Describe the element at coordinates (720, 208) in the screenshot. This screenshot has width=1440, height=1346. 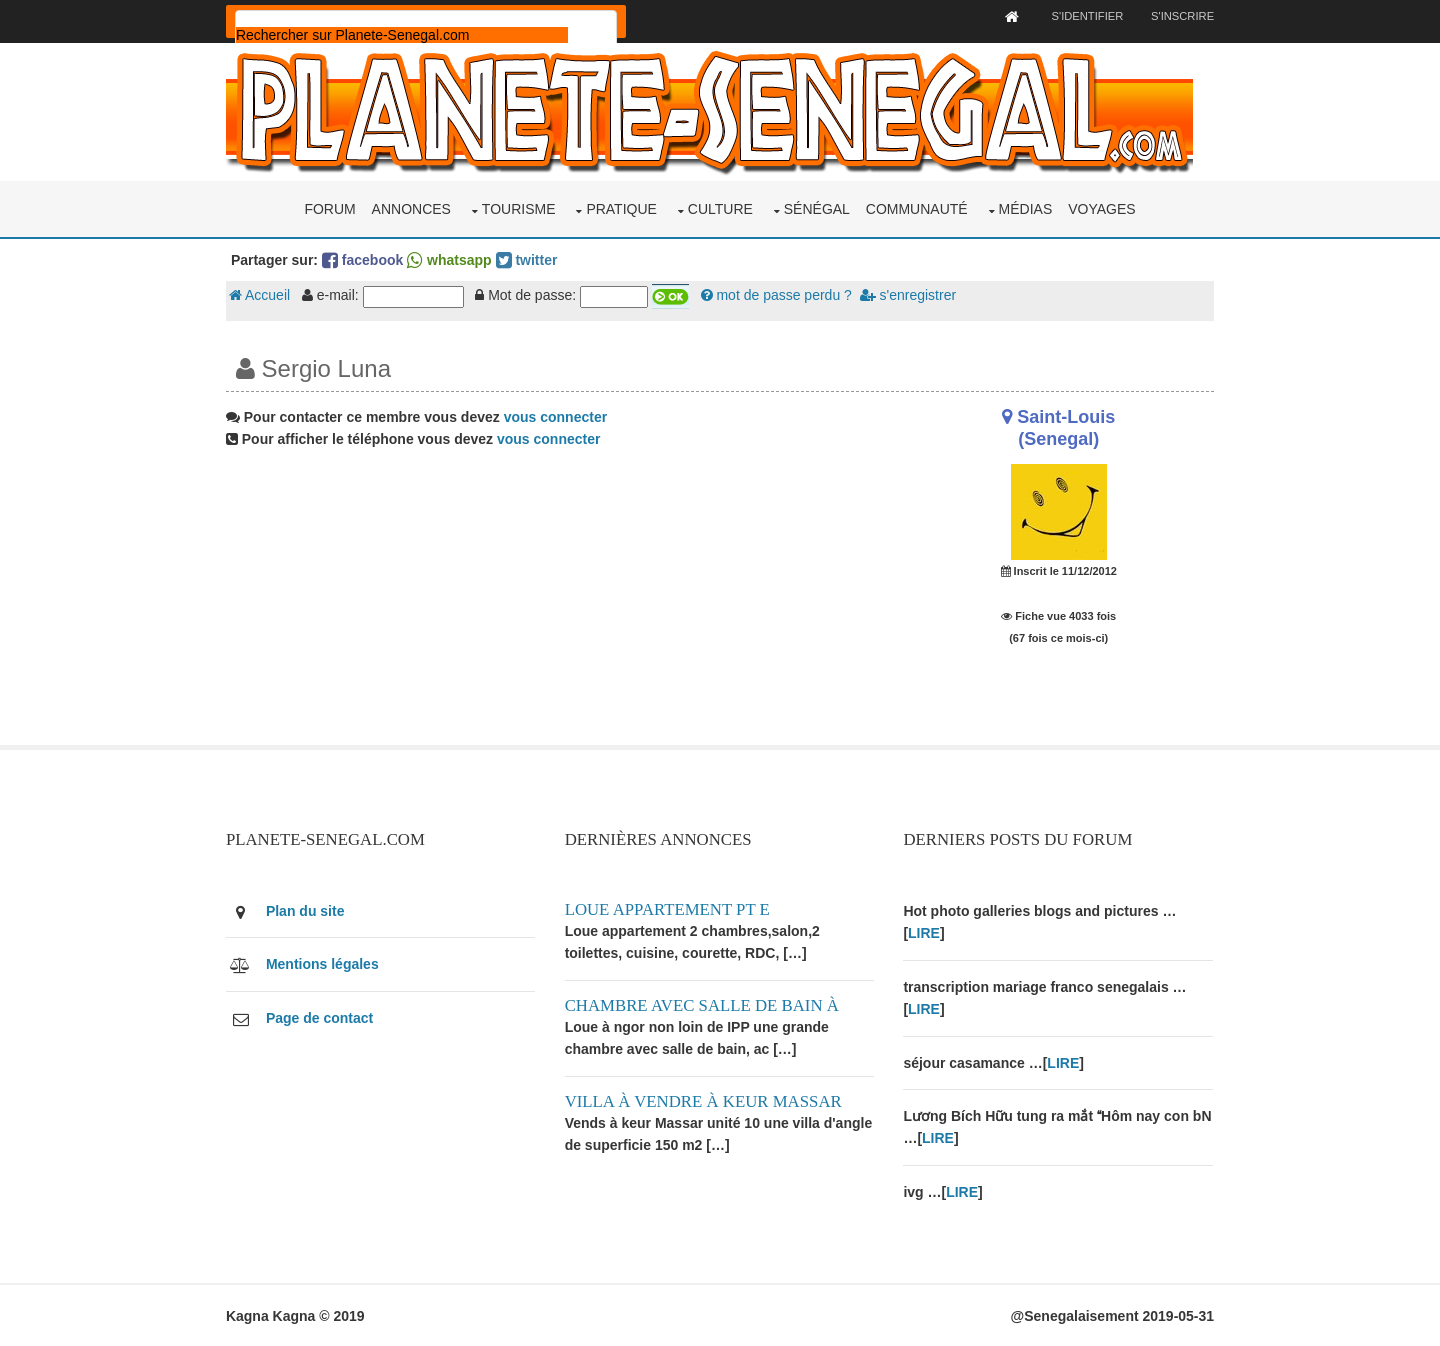
I see `Culture` at that location.